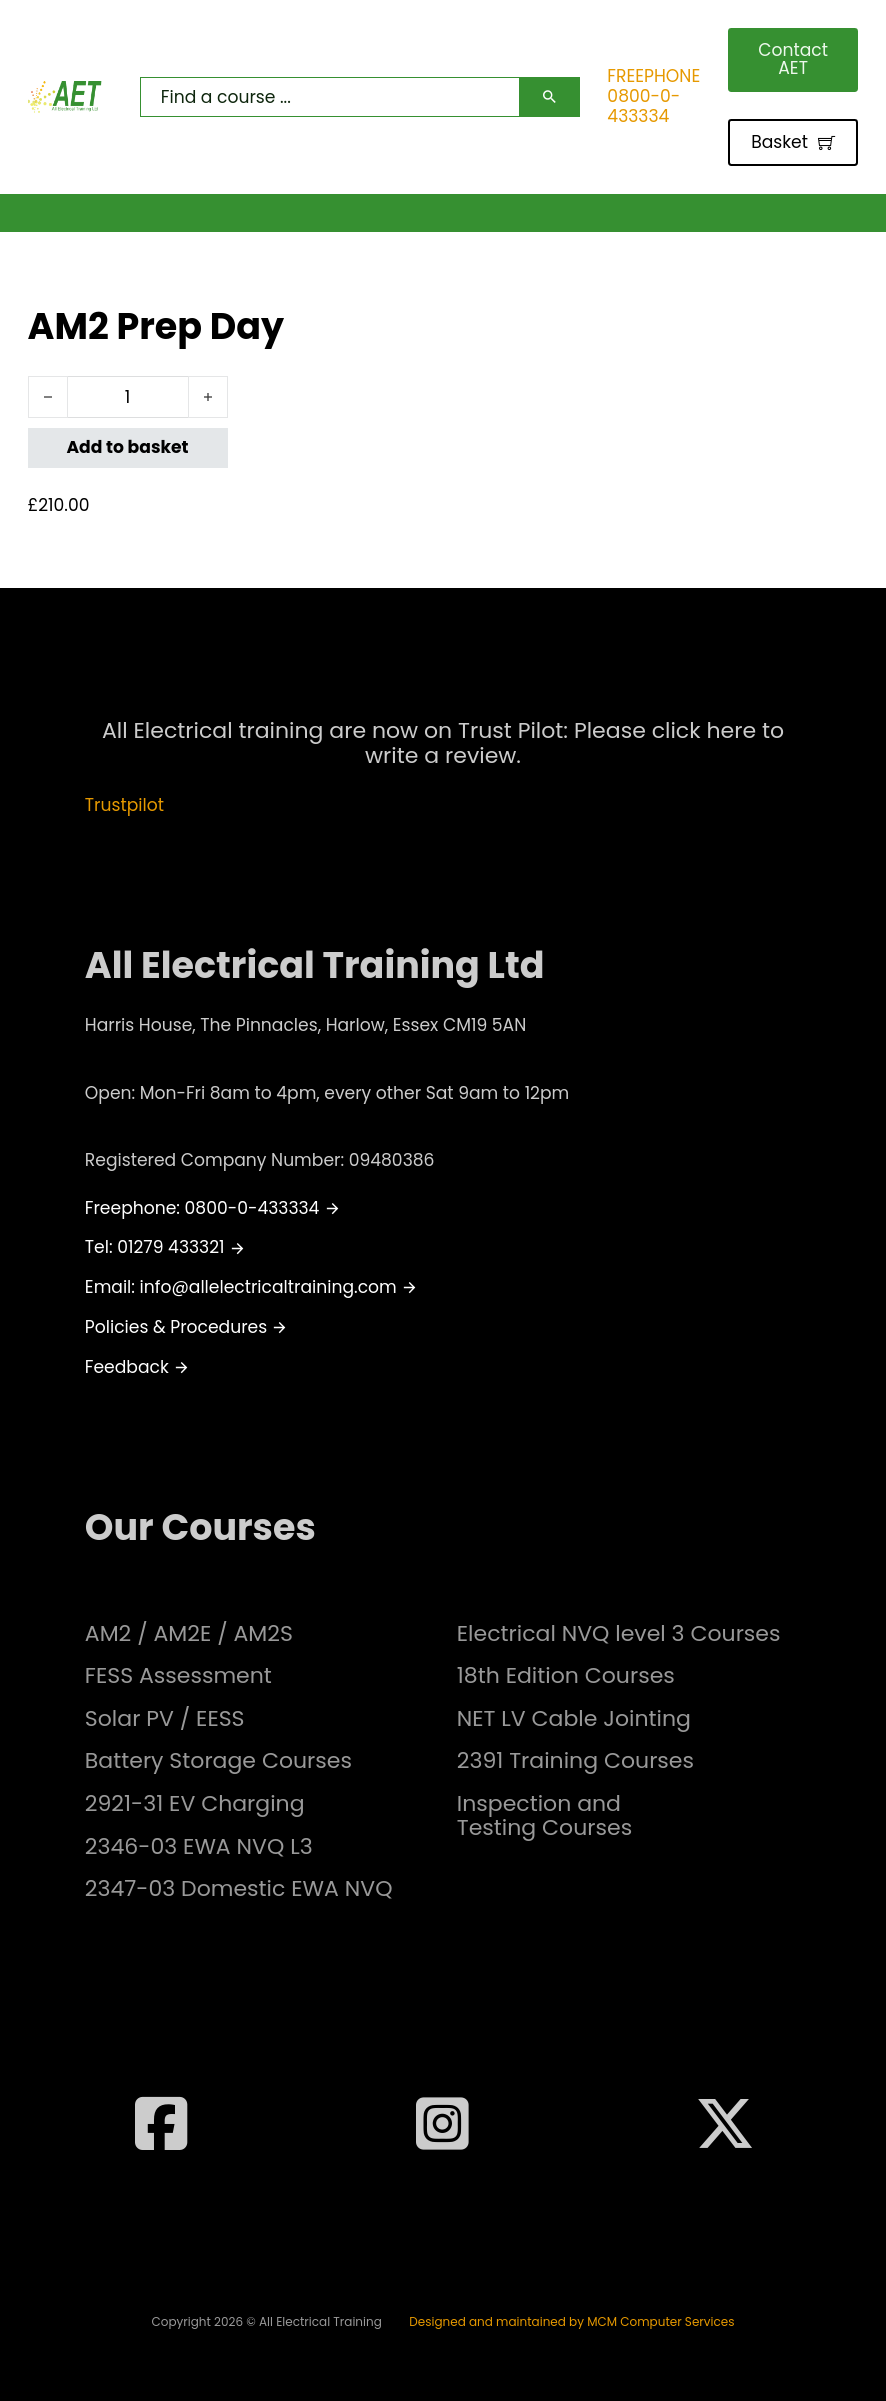 The width and height of the screenshot is (886, 2401). Describe the element at coordinates (575, 1761) in the screenshot. I see `2391 Training Courses` at that location.